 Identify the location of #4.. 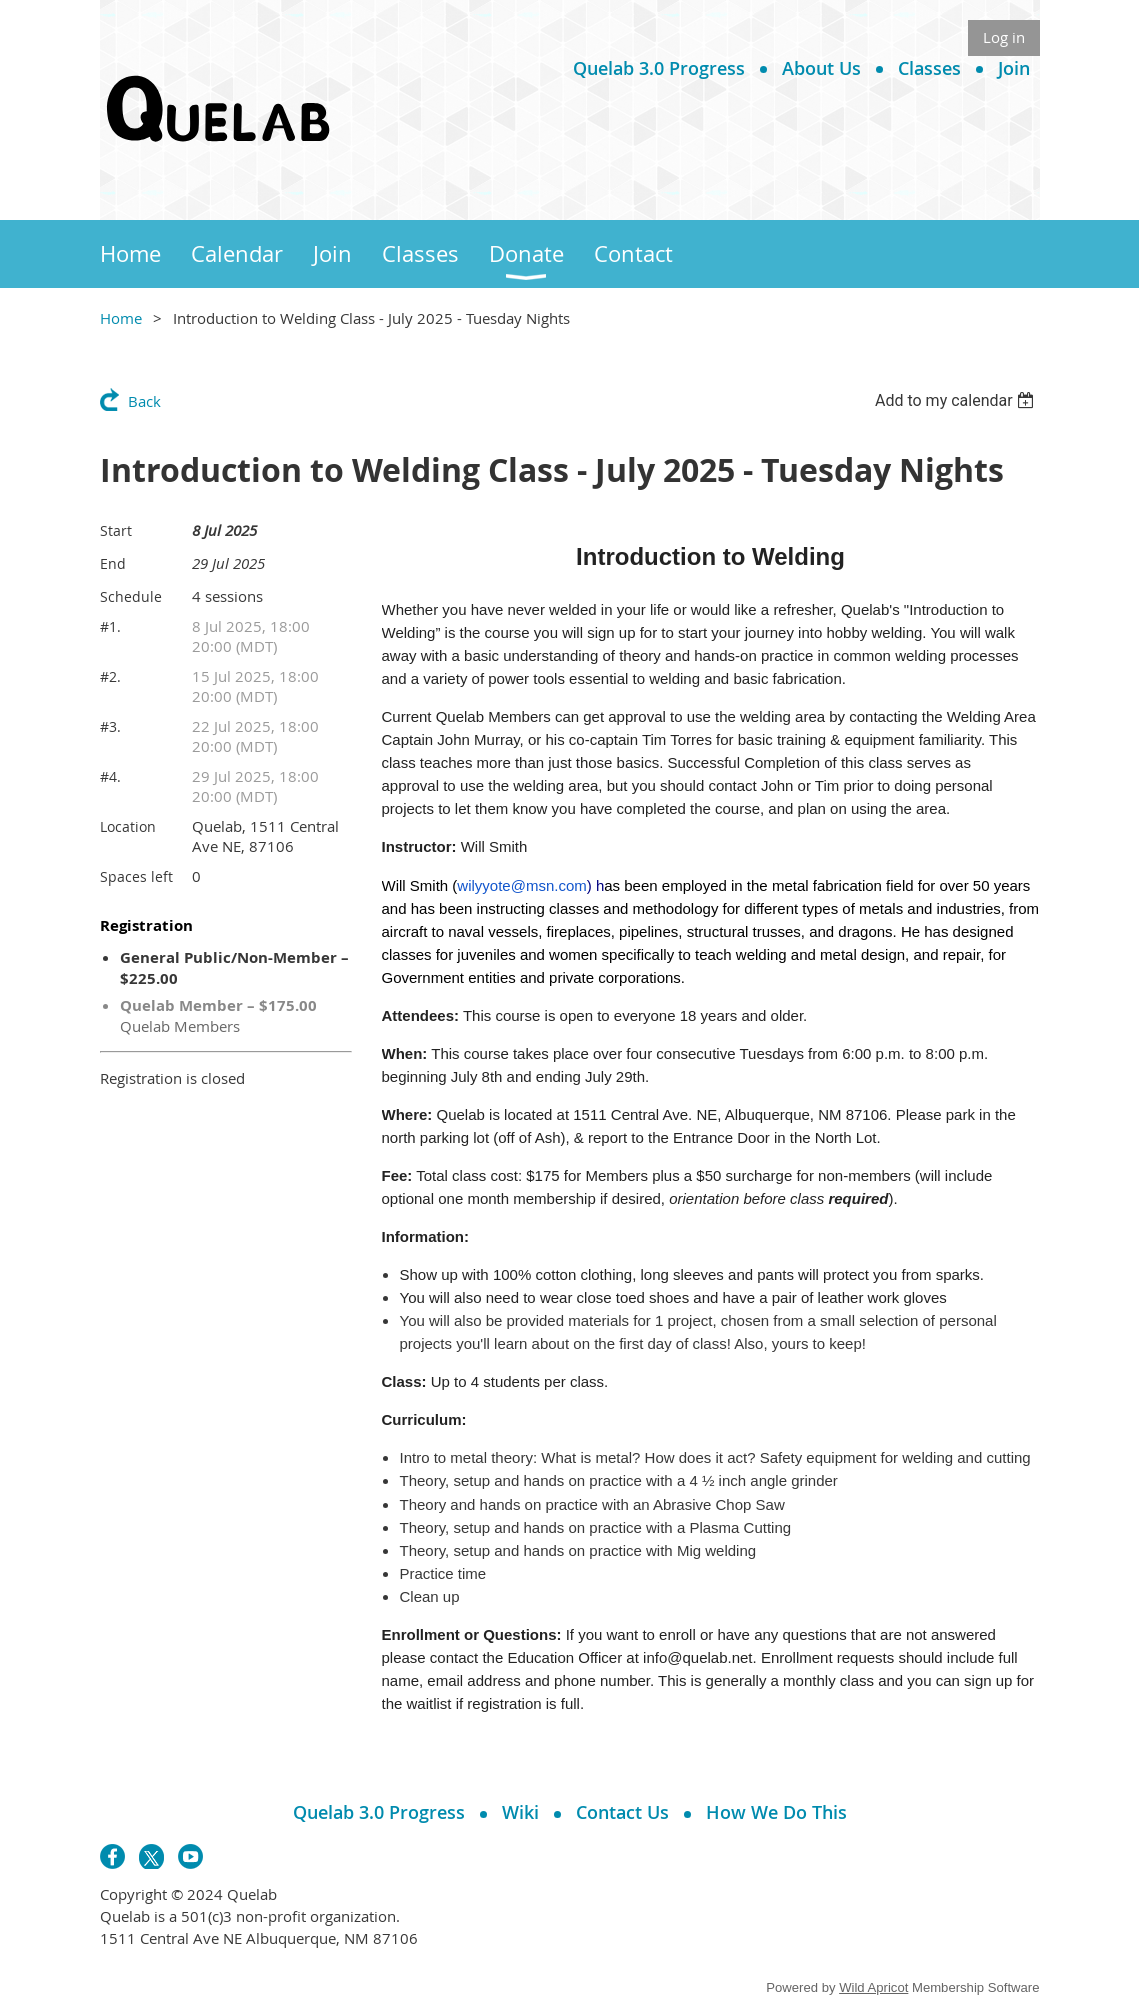
(110, 776).